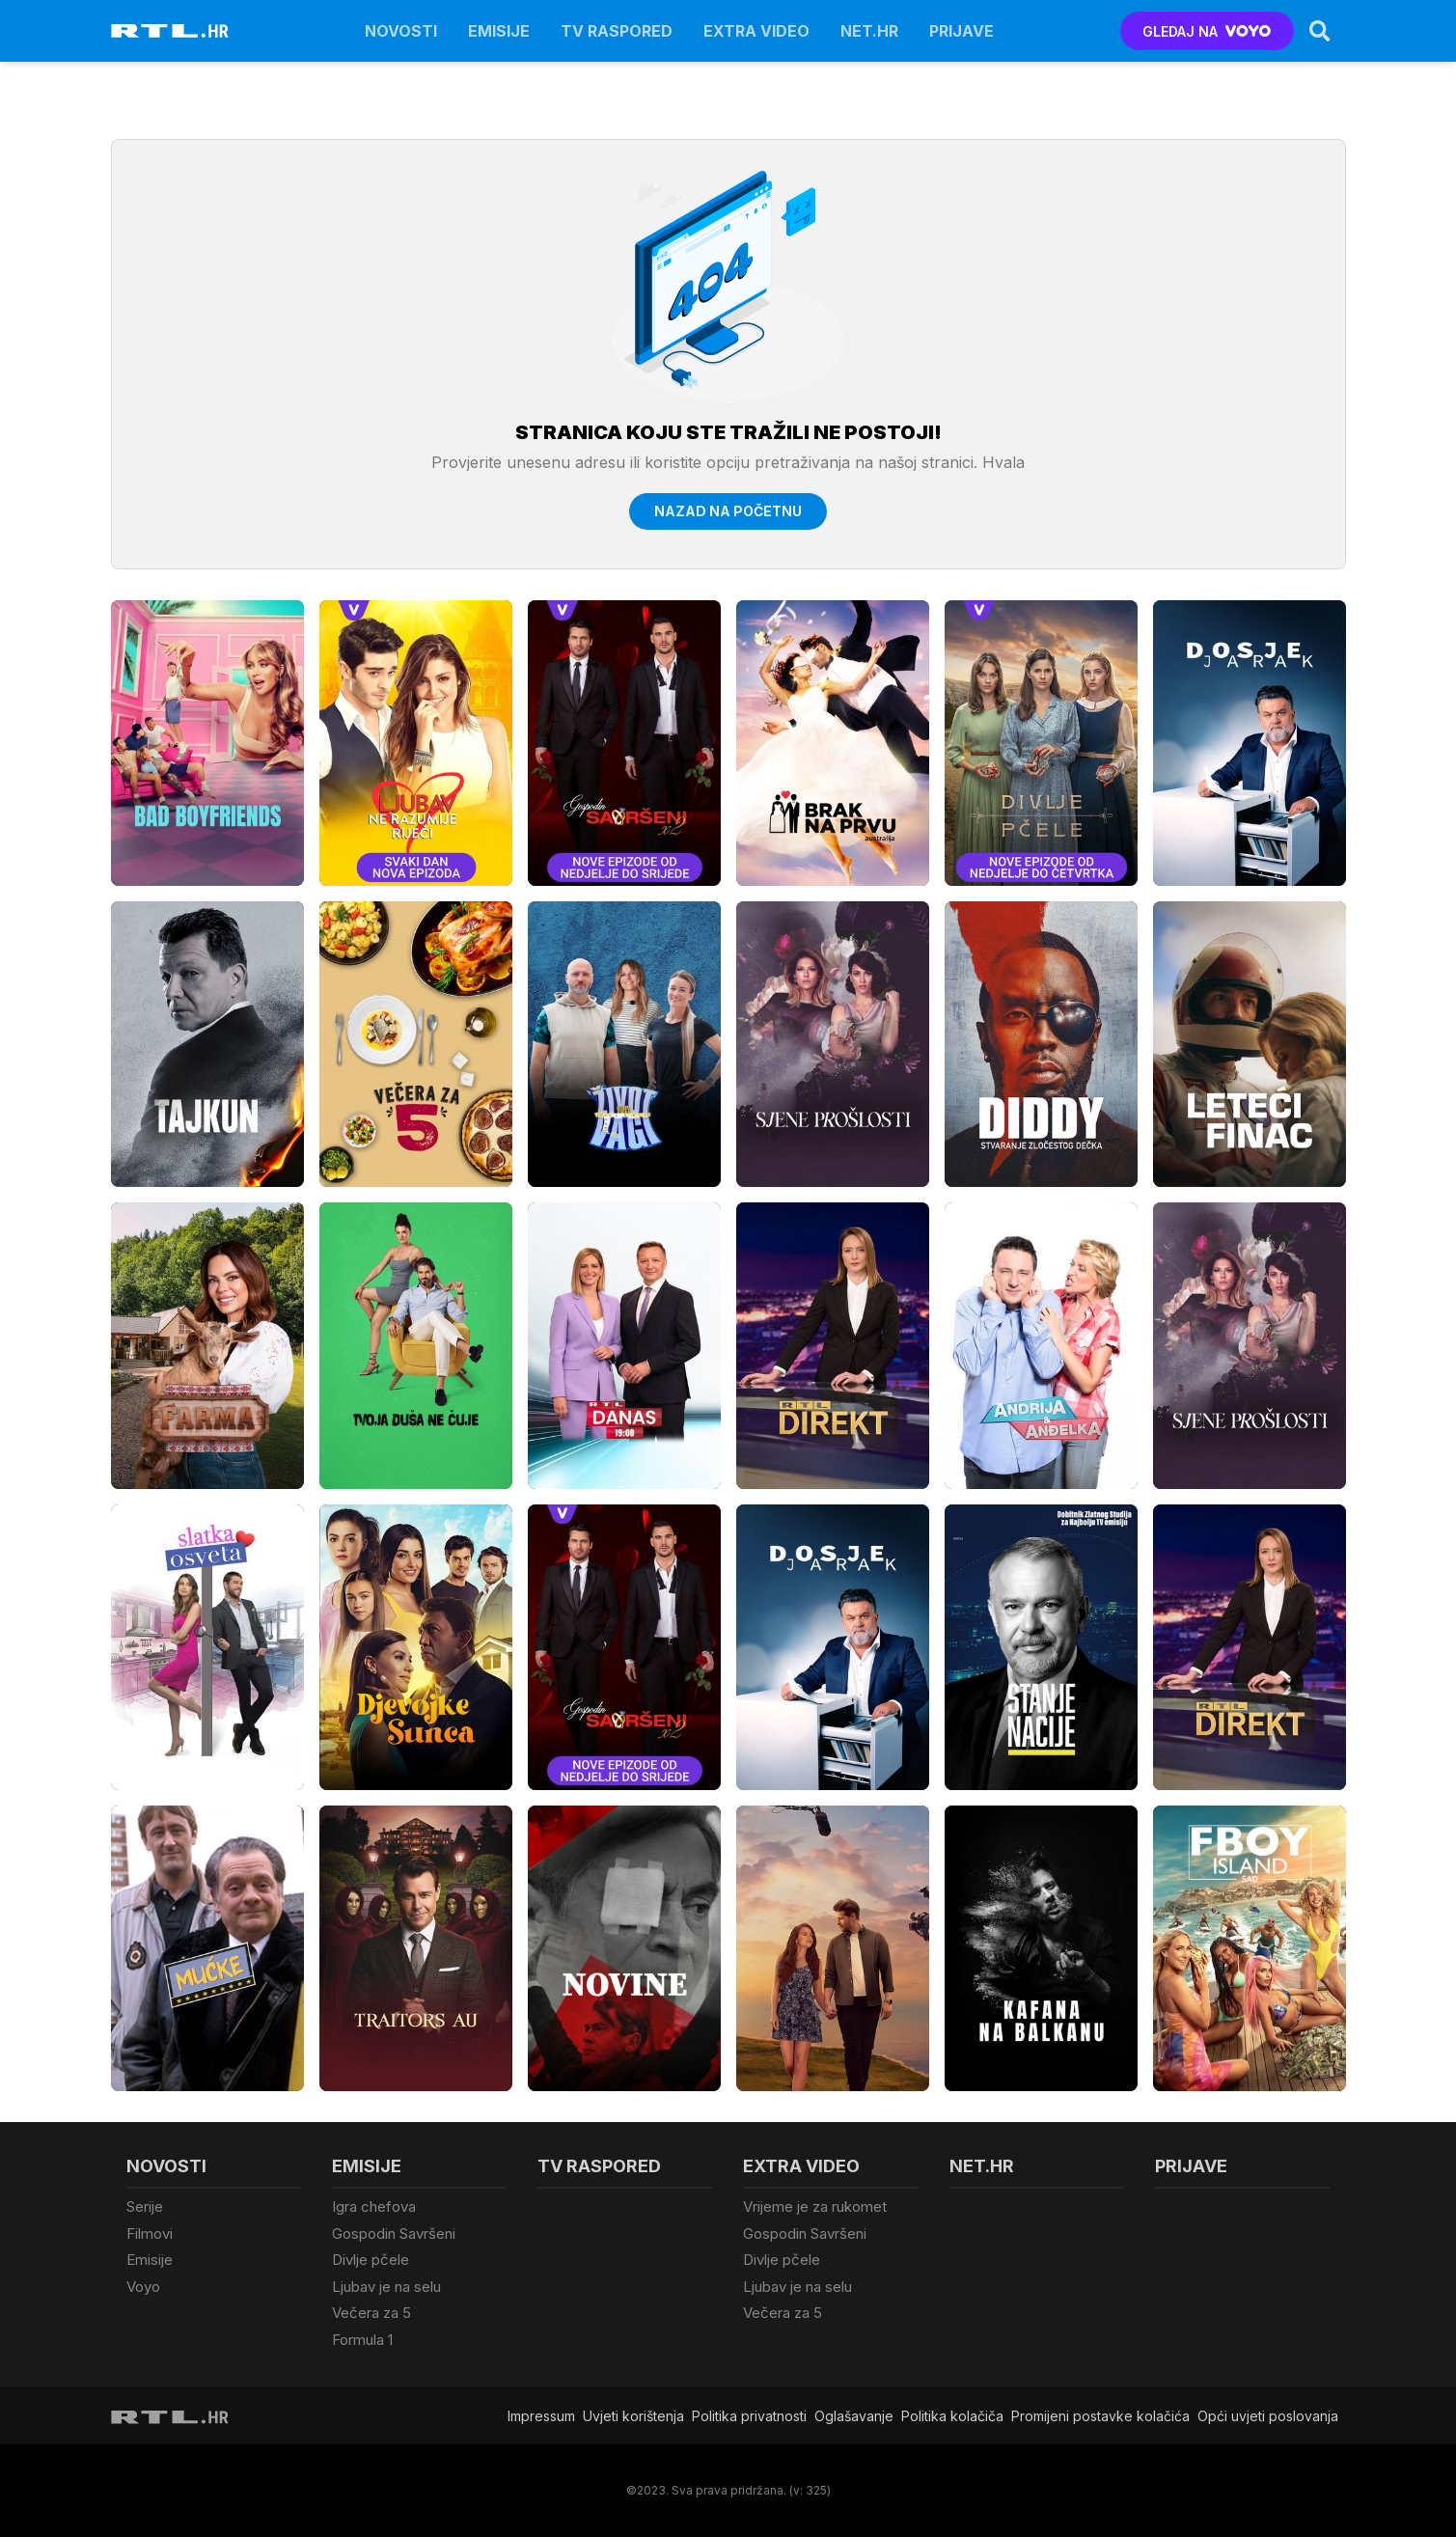  I want to click on [Search], so click(1320, 30).